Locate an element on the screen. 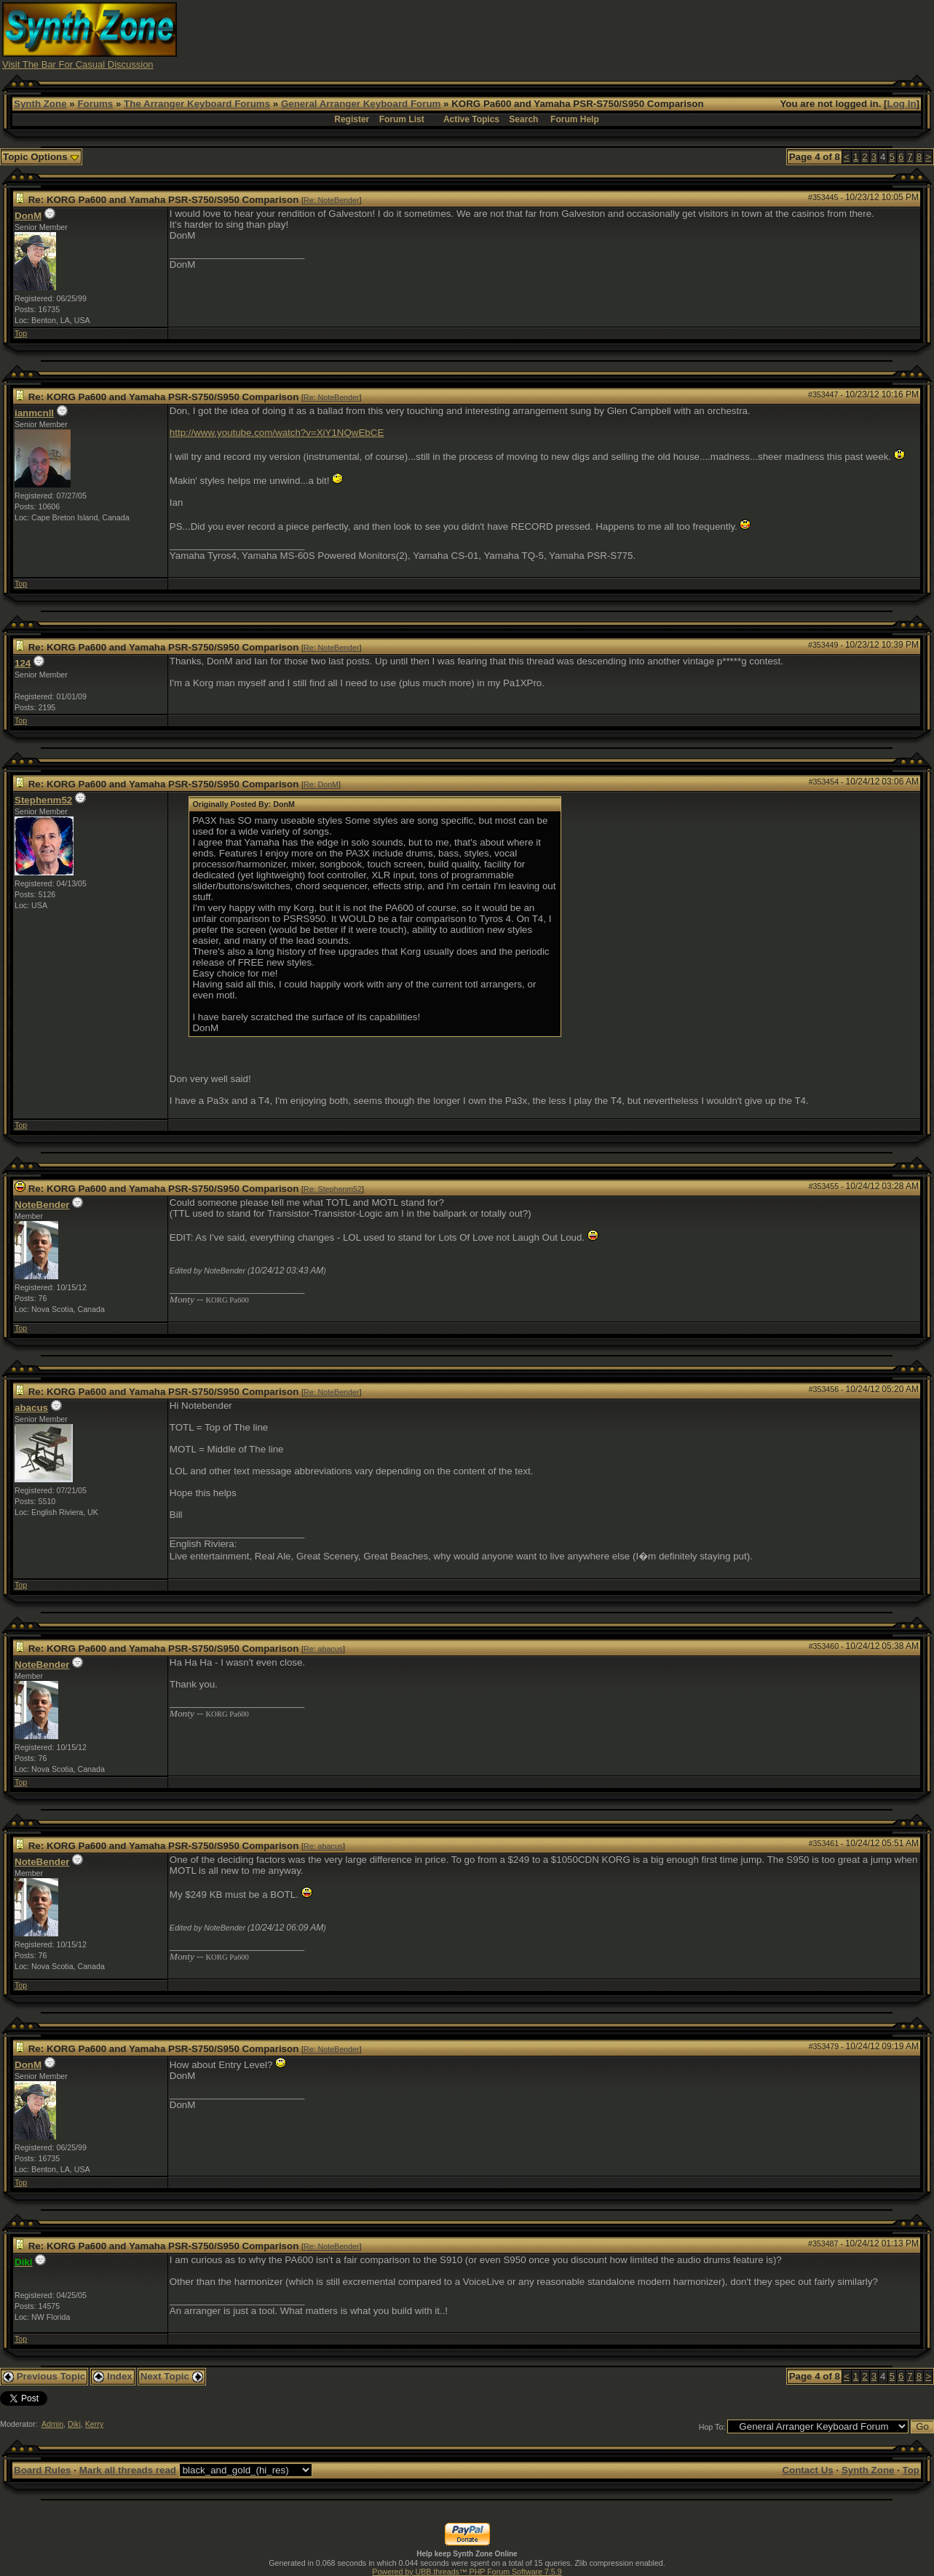 This screenshot has height=2576, width=934. Re: abacus is located at coordinates (323, 1649).